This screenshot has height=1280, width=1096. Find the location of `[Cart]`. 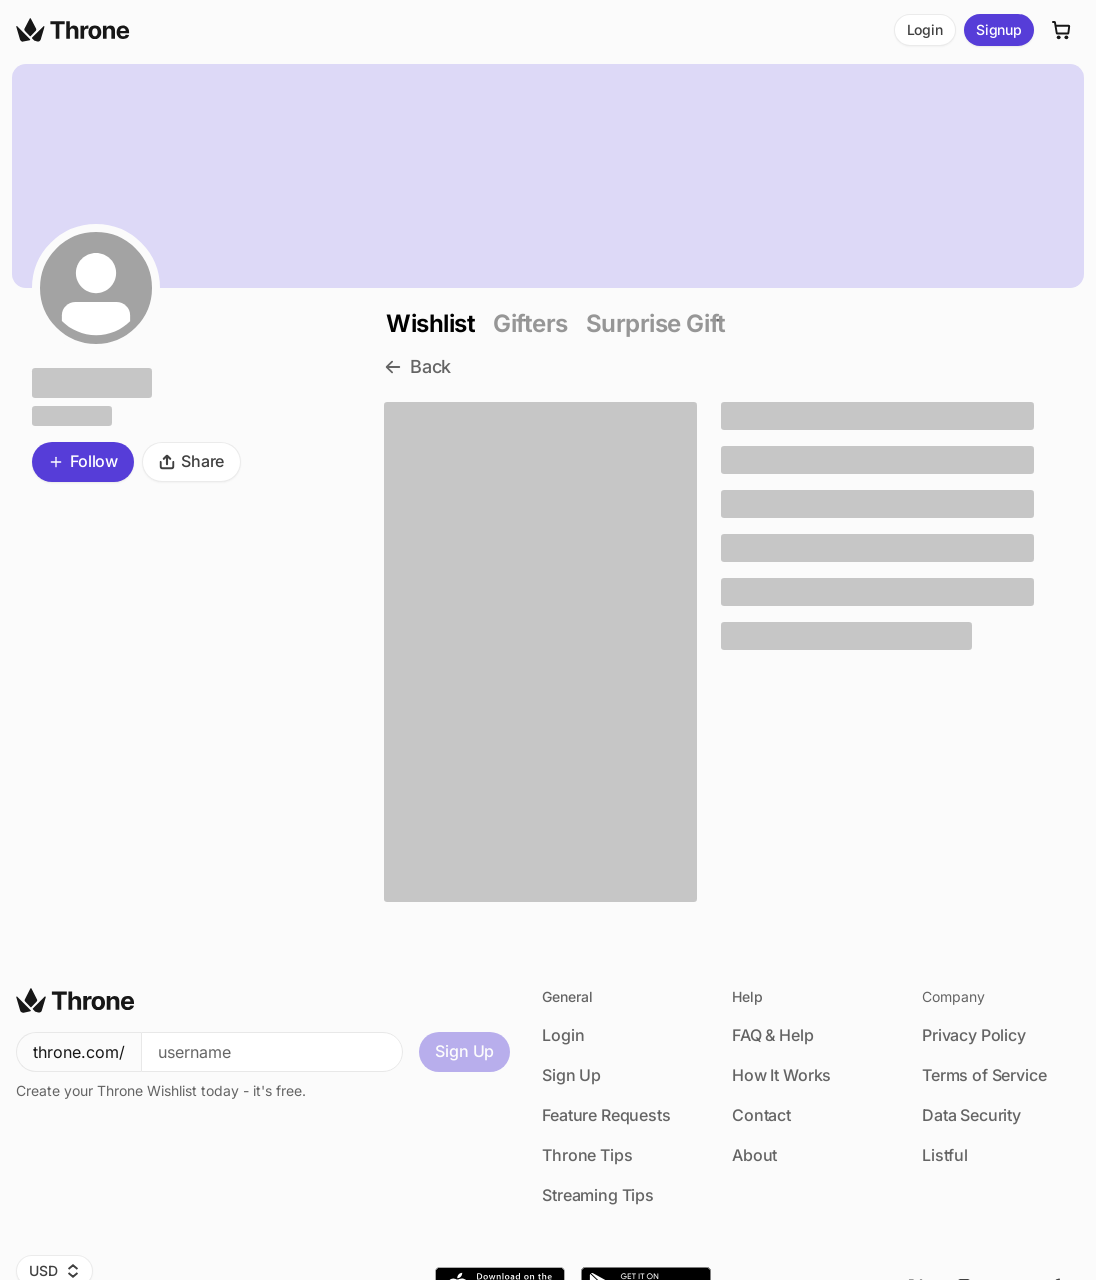

[Cart] is located at coordinates (1062, 30).